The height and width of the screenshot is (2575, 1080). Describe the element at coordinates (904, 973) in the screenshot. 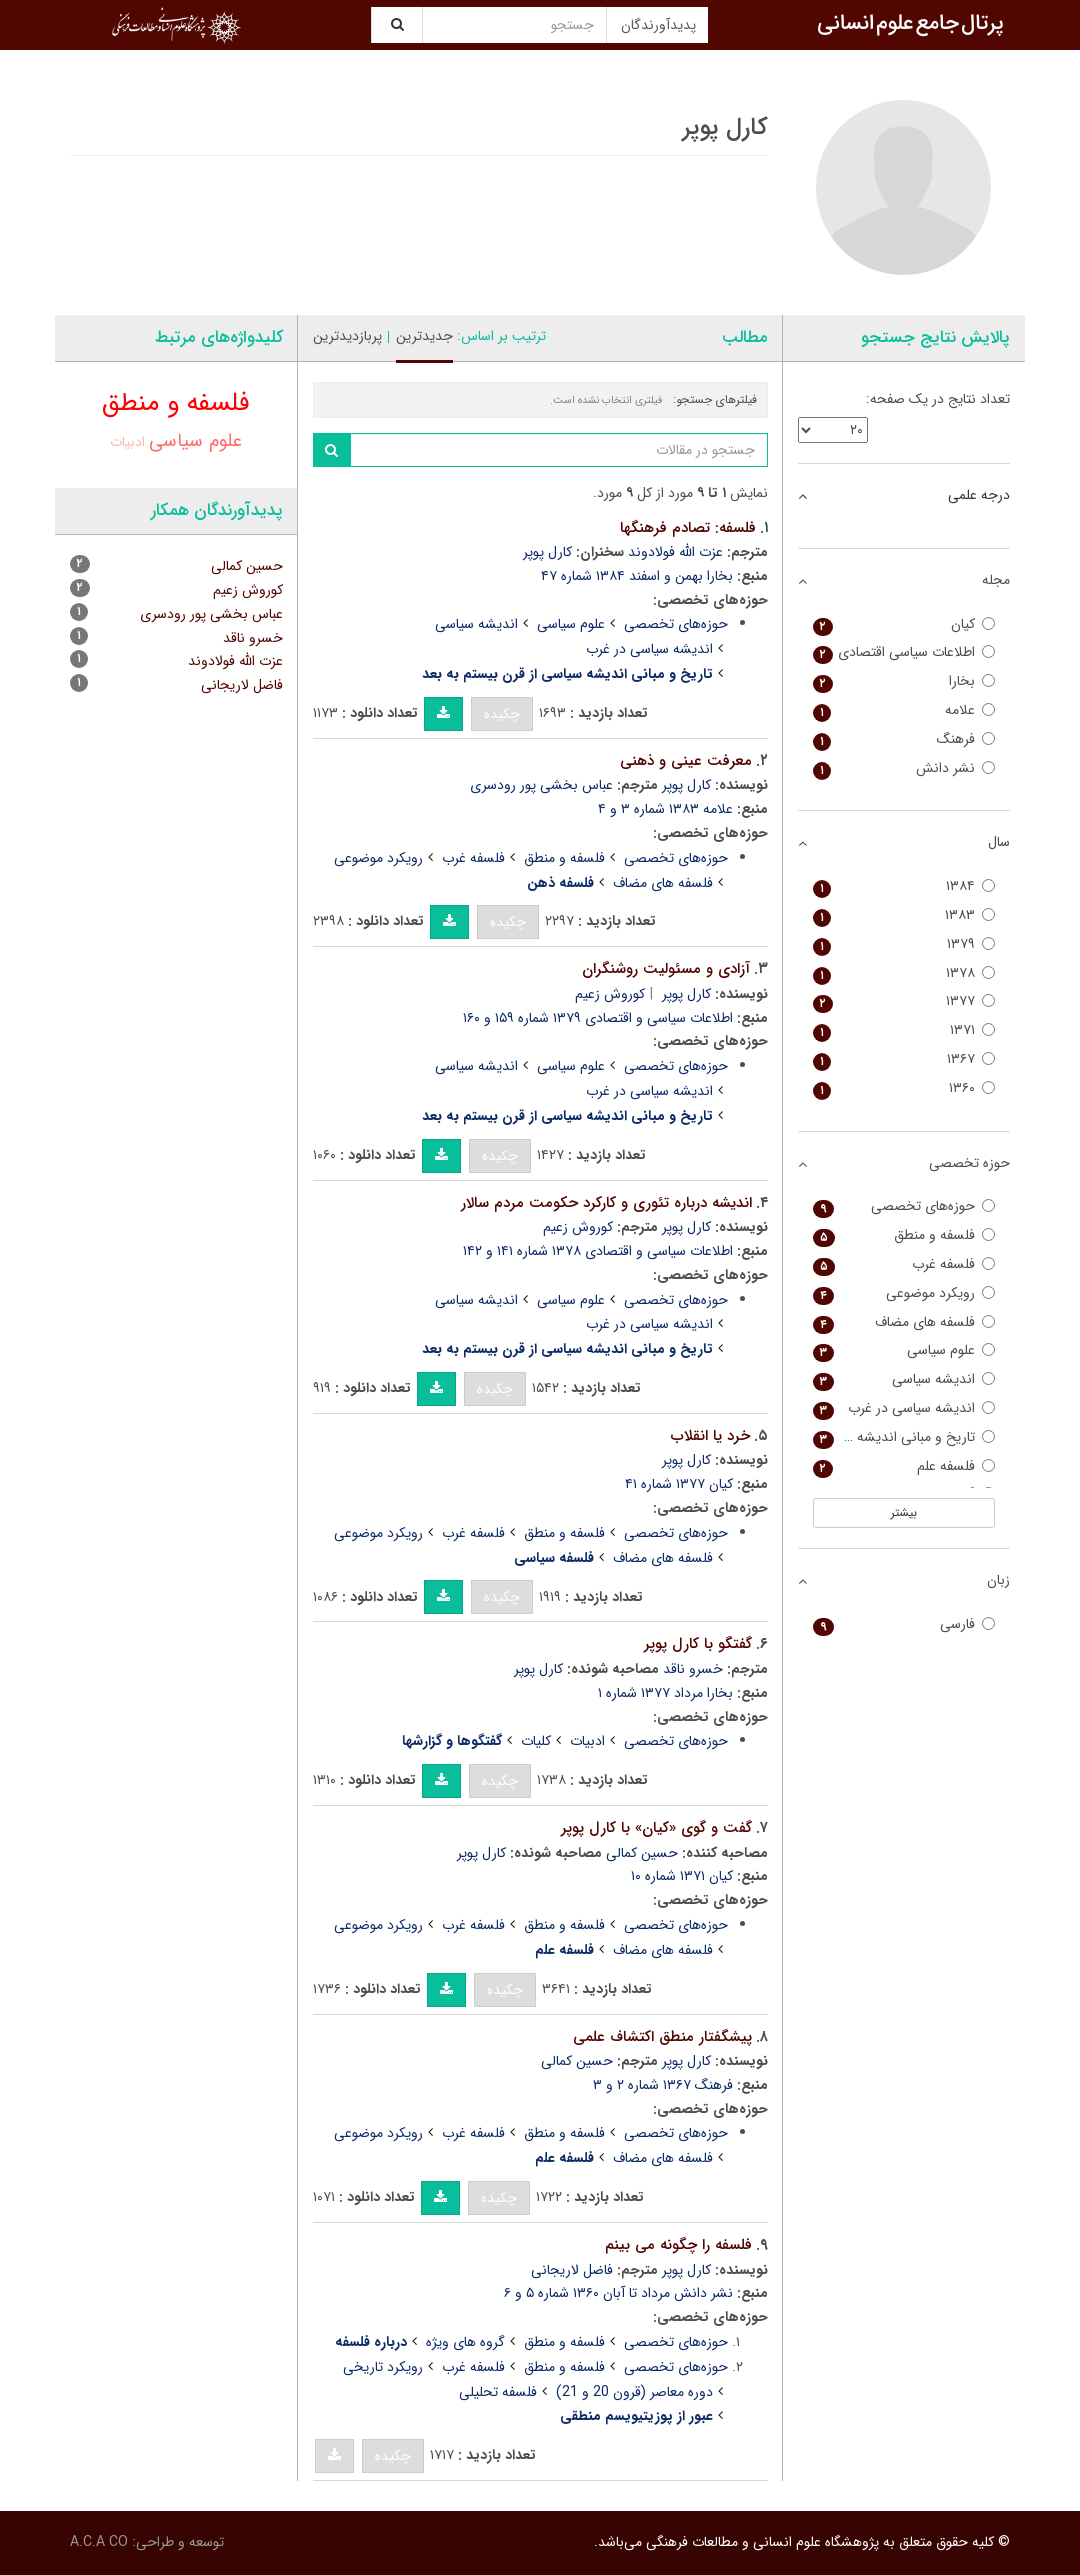

I see `۱۳۷۸` at that location.